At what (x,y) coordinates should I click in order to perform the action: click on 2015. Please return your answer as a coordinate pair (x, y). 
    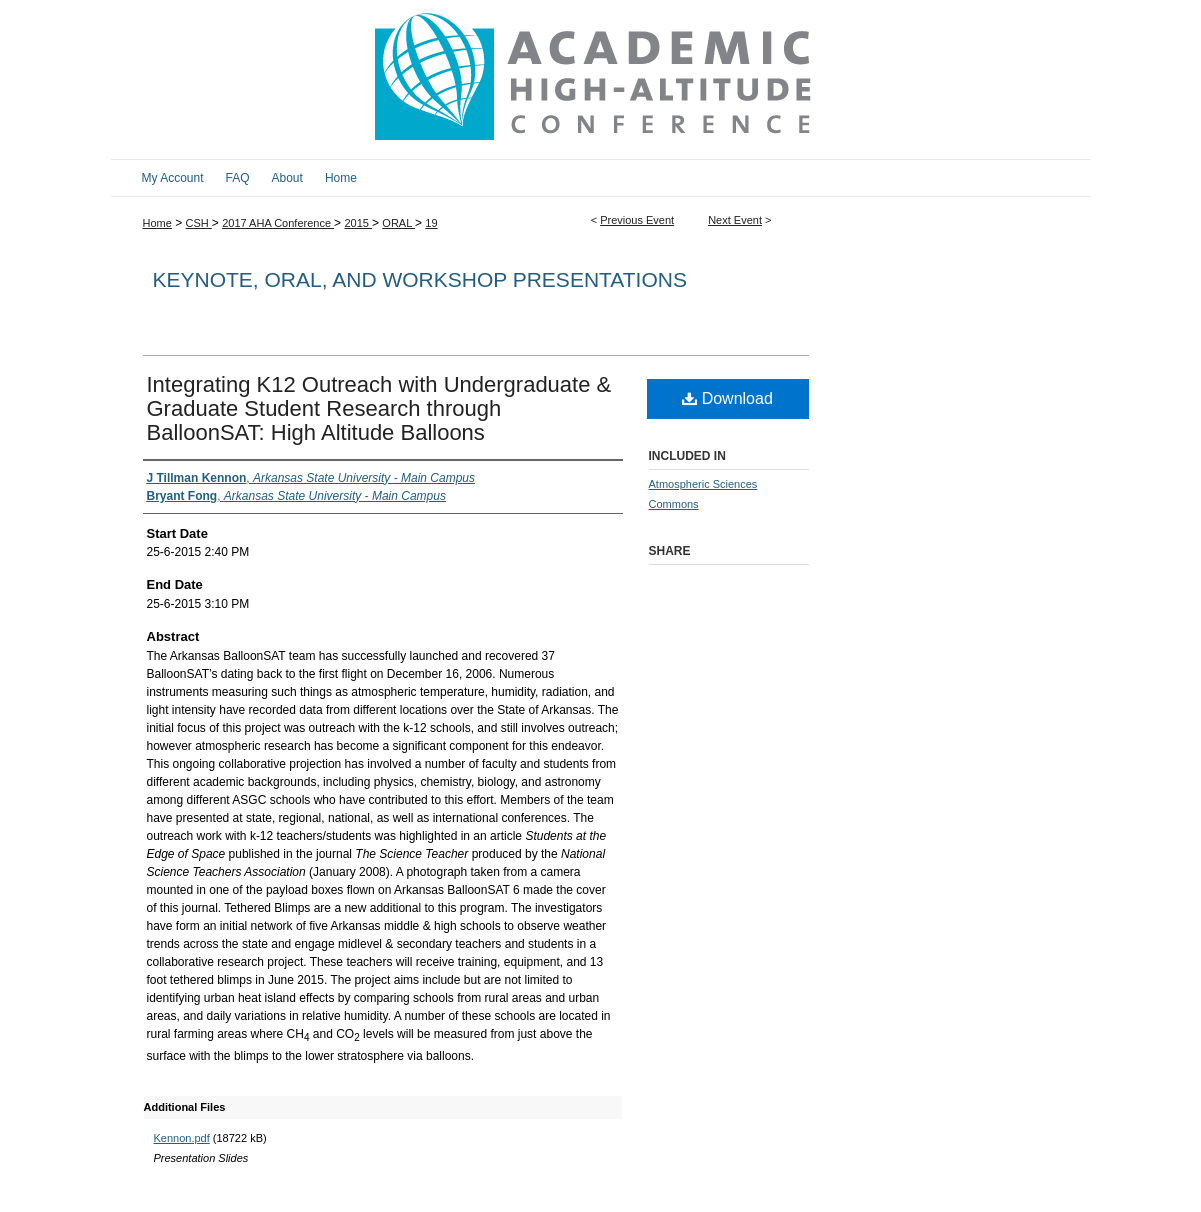
    Looking at the image, I should click on (358, 223).